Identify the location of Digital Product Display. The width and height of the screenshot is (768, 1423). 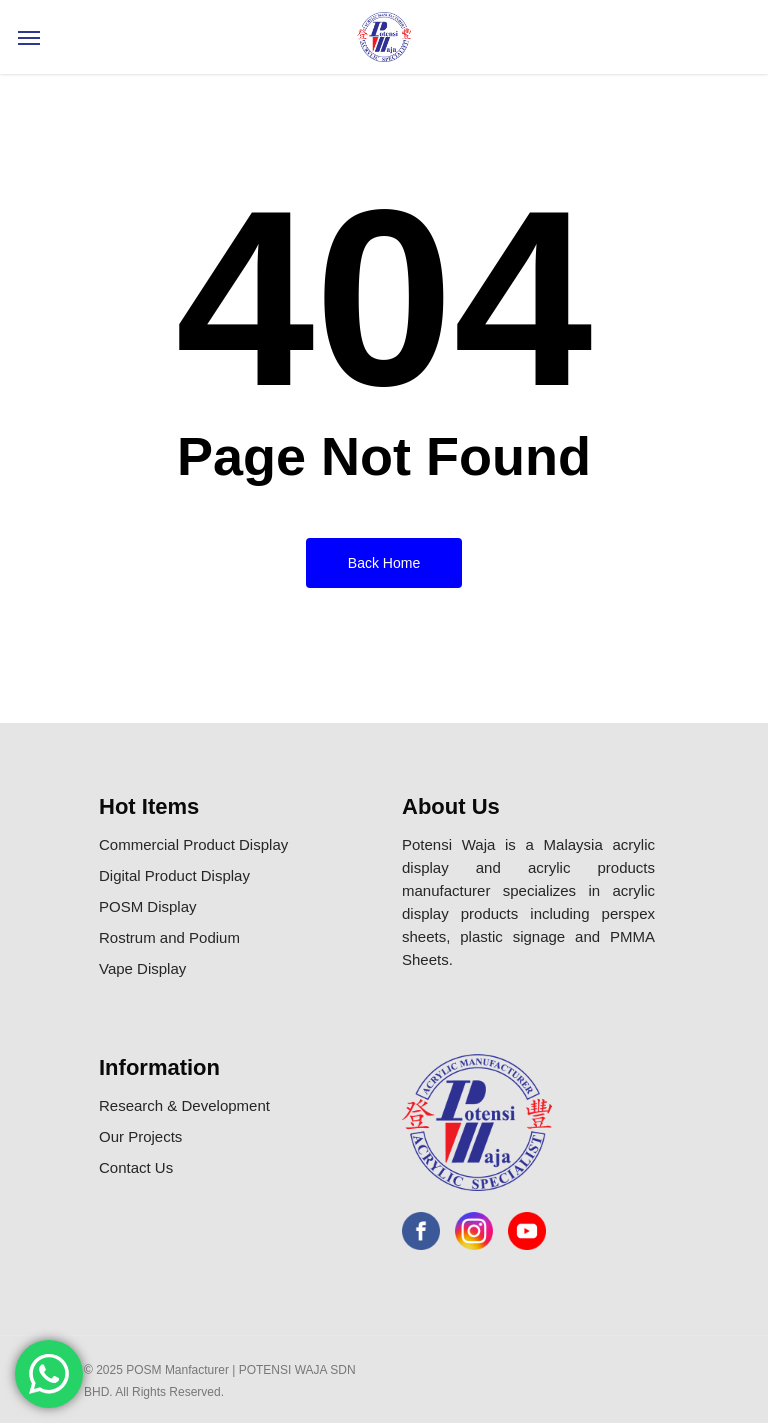
(174, 875).